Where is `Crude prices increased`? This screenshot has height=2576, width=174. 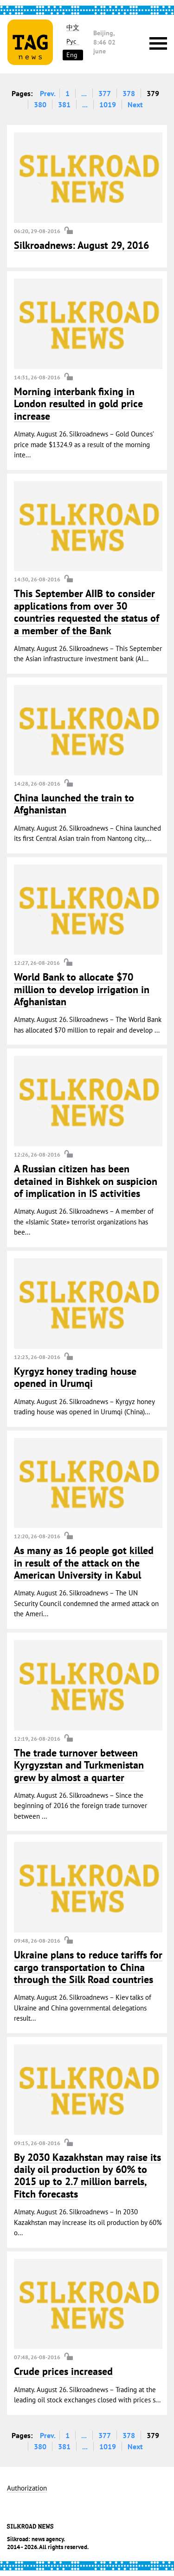
Crude prices increased is located at coordinates (63, 2371).